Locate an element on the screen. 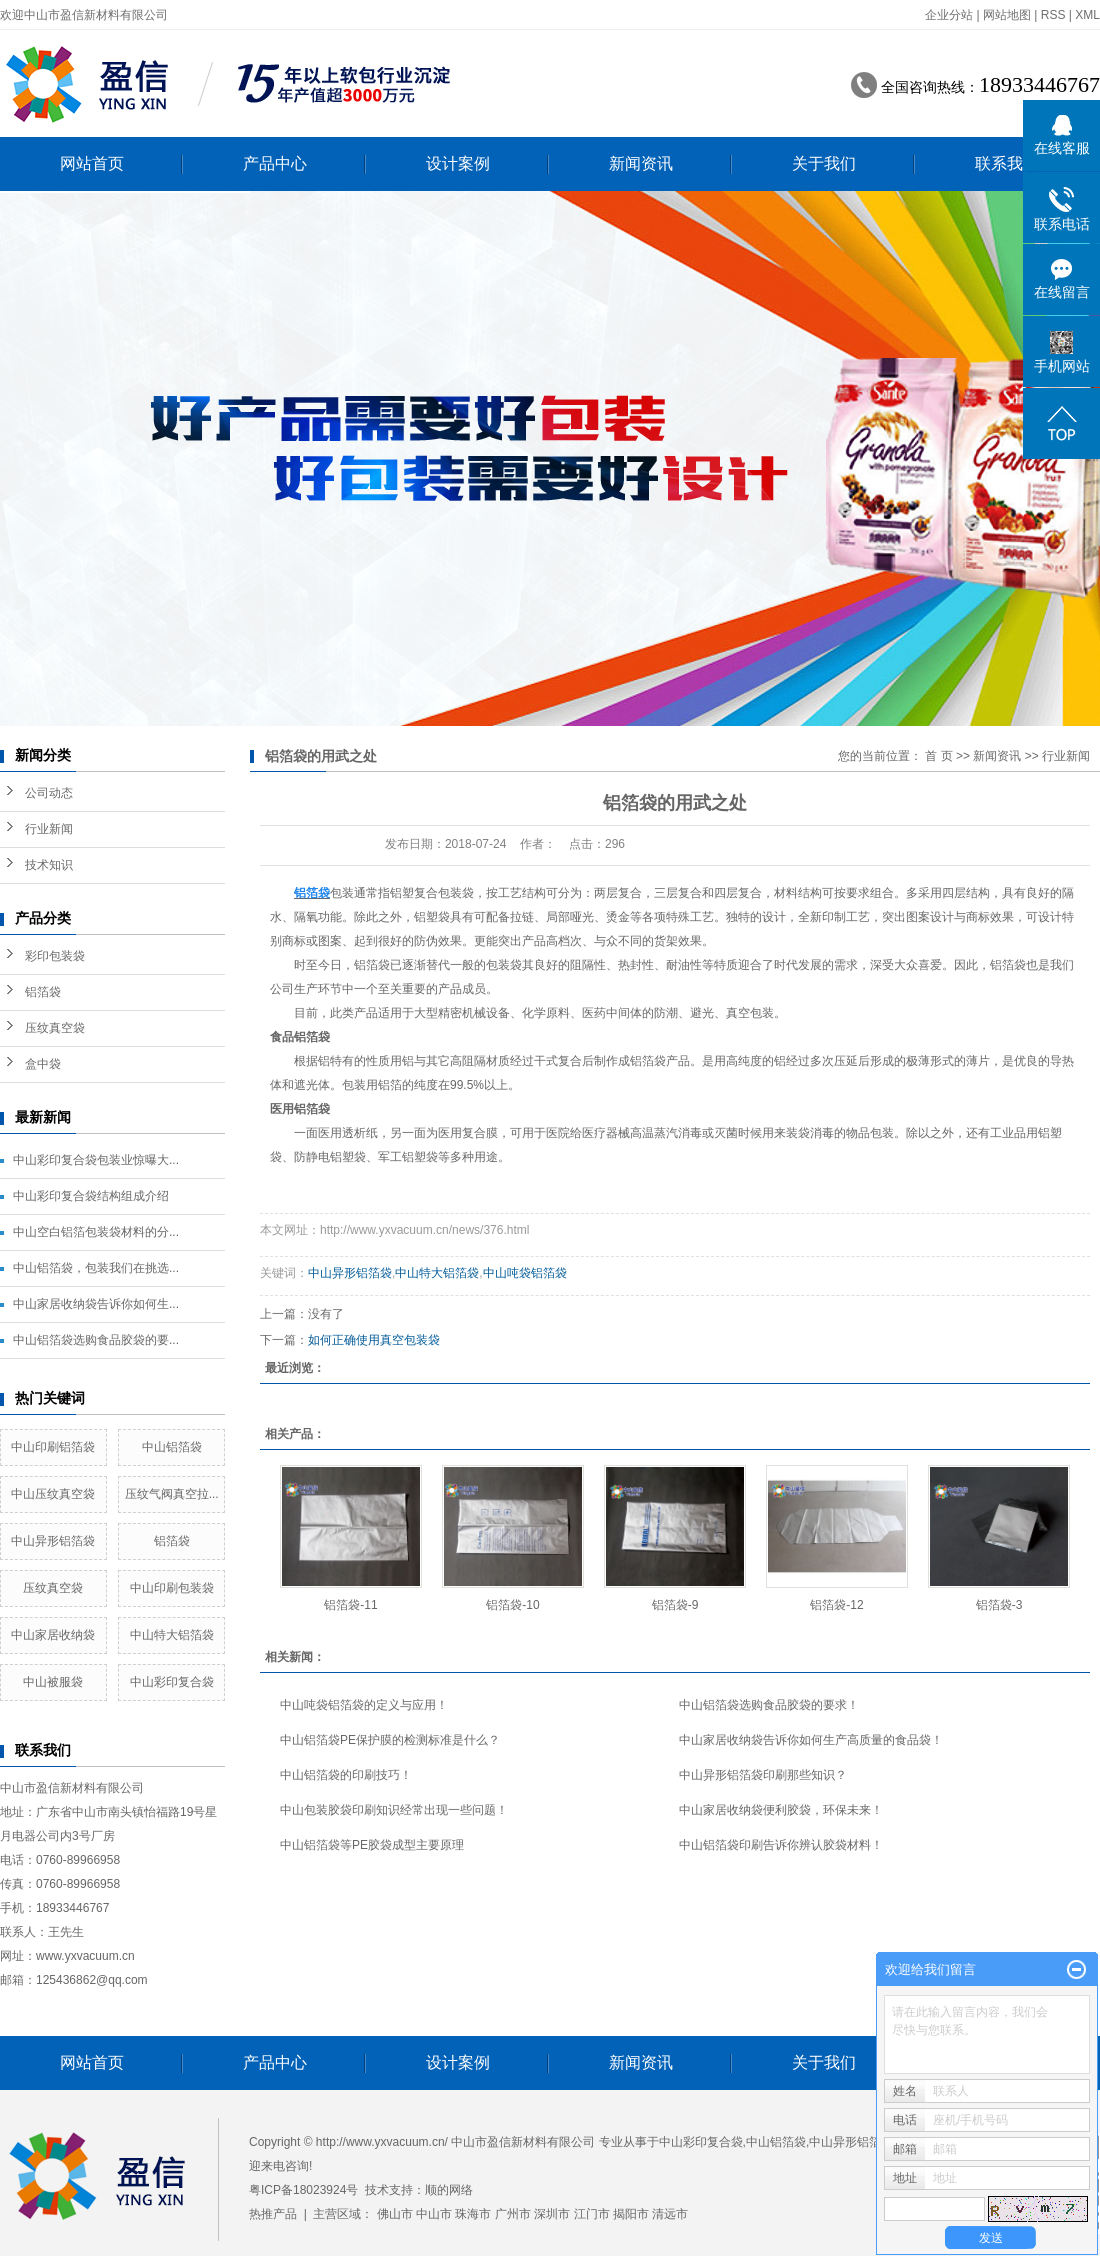 Image resolution: width=1100 pixels, height=2256 pixels. 深圳市 is located at coordinates (552, 2214).